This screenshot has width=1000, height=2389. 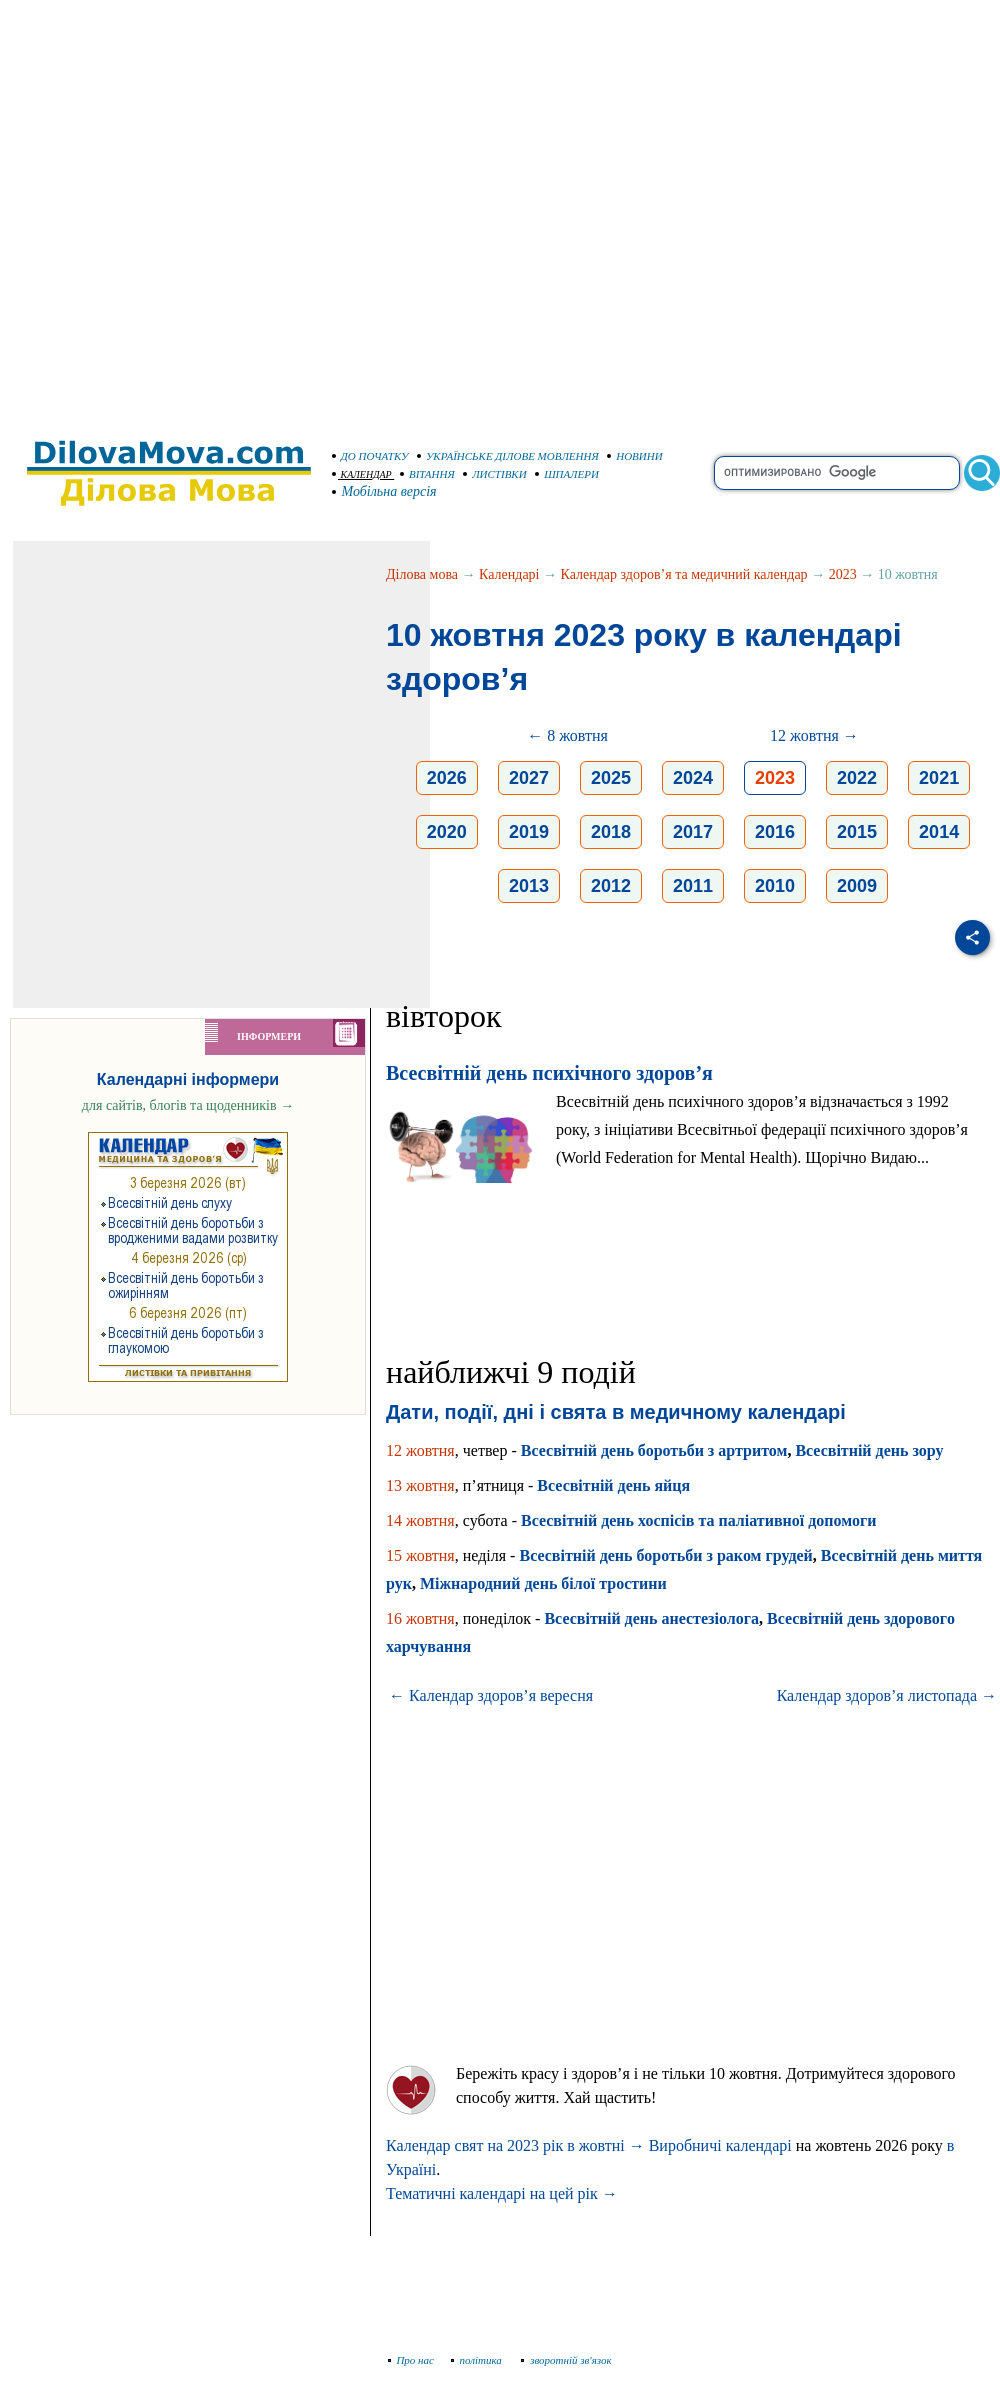 I want to click on 2027, so click(x=529, y=778).